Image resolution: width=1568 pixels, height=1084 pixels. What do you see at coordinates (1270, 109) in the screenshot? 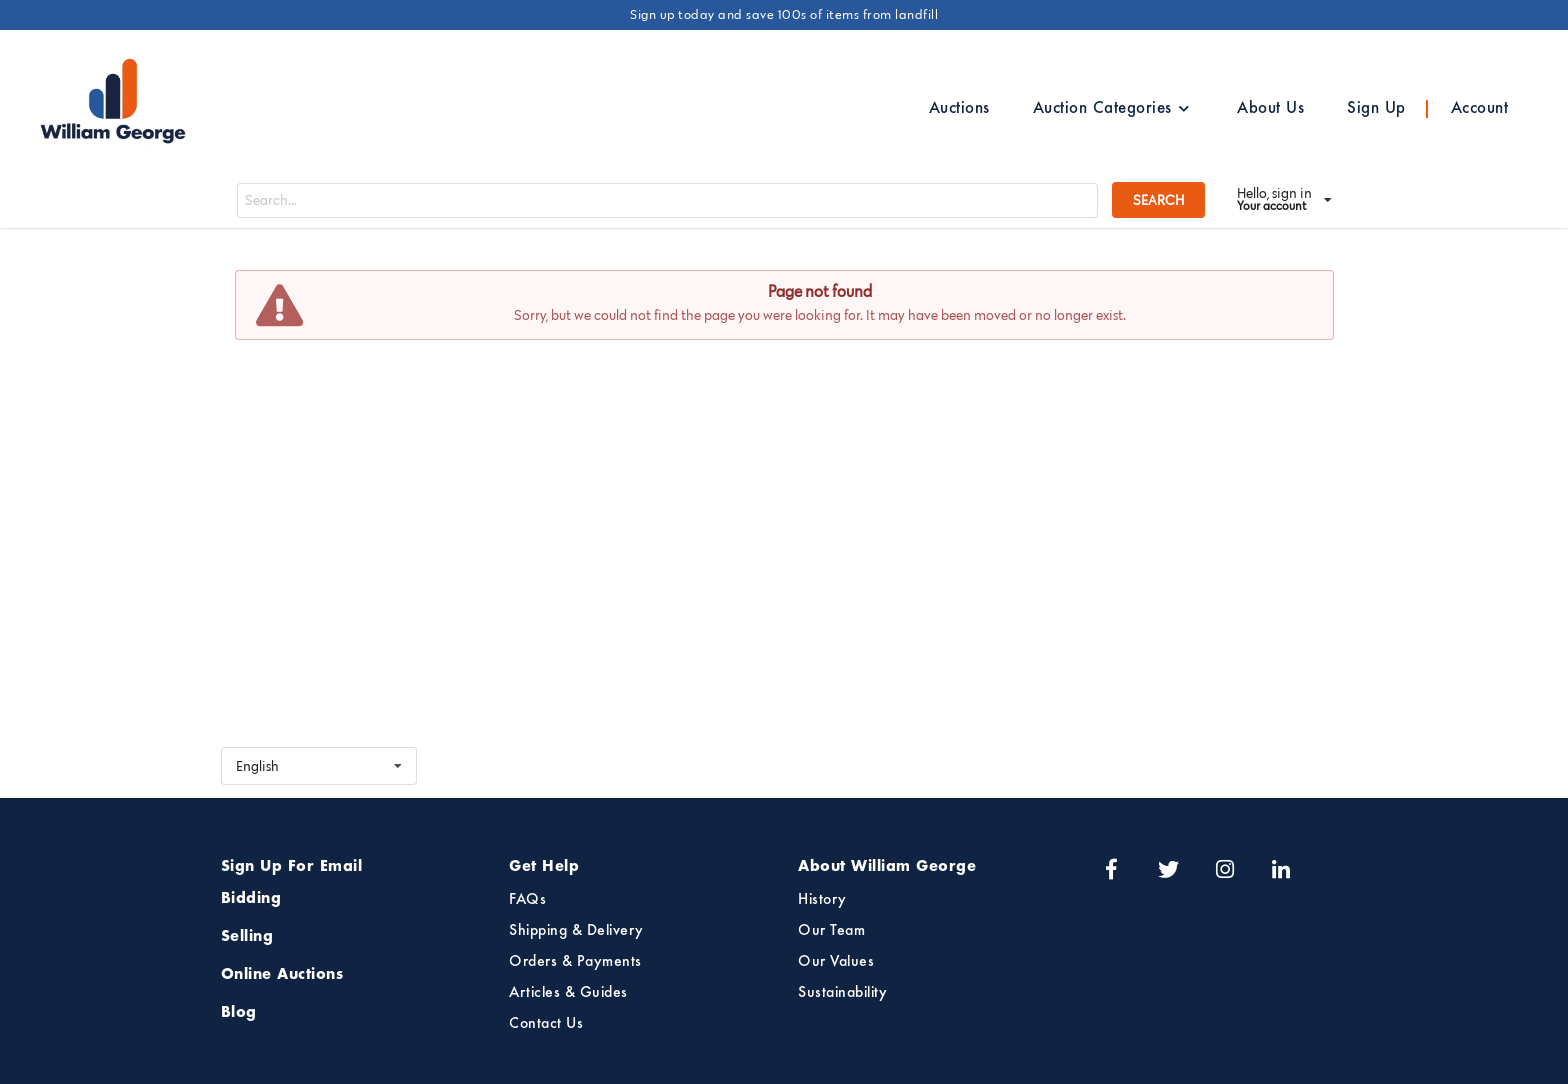
I see `About Us` at bounding box center [1270, 109].